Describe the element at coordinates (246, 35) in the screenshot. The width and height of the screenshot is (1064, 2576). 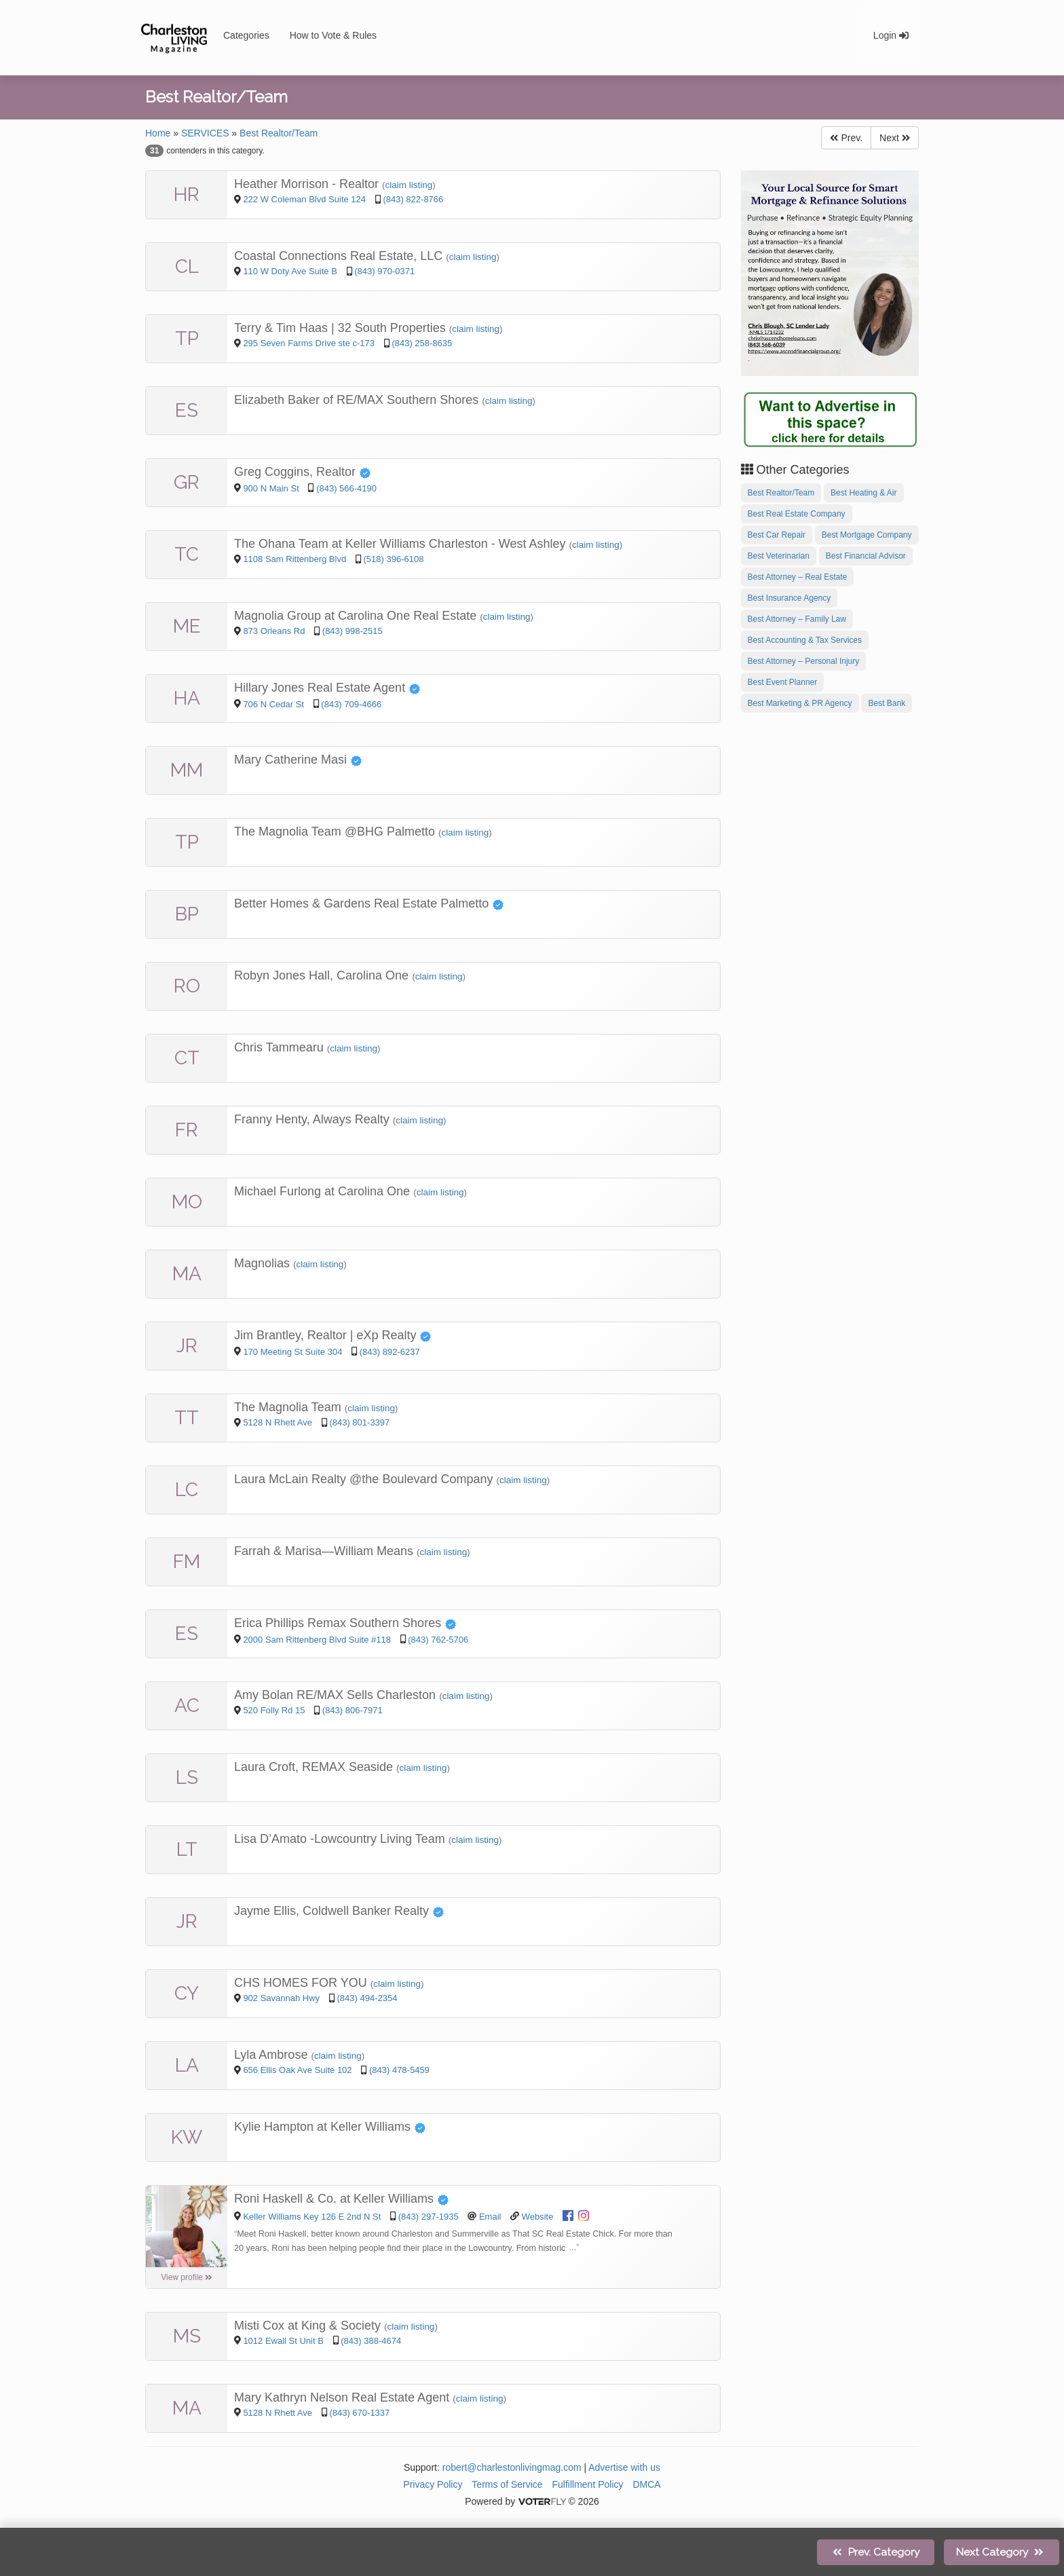
I see `Categories` at that location.